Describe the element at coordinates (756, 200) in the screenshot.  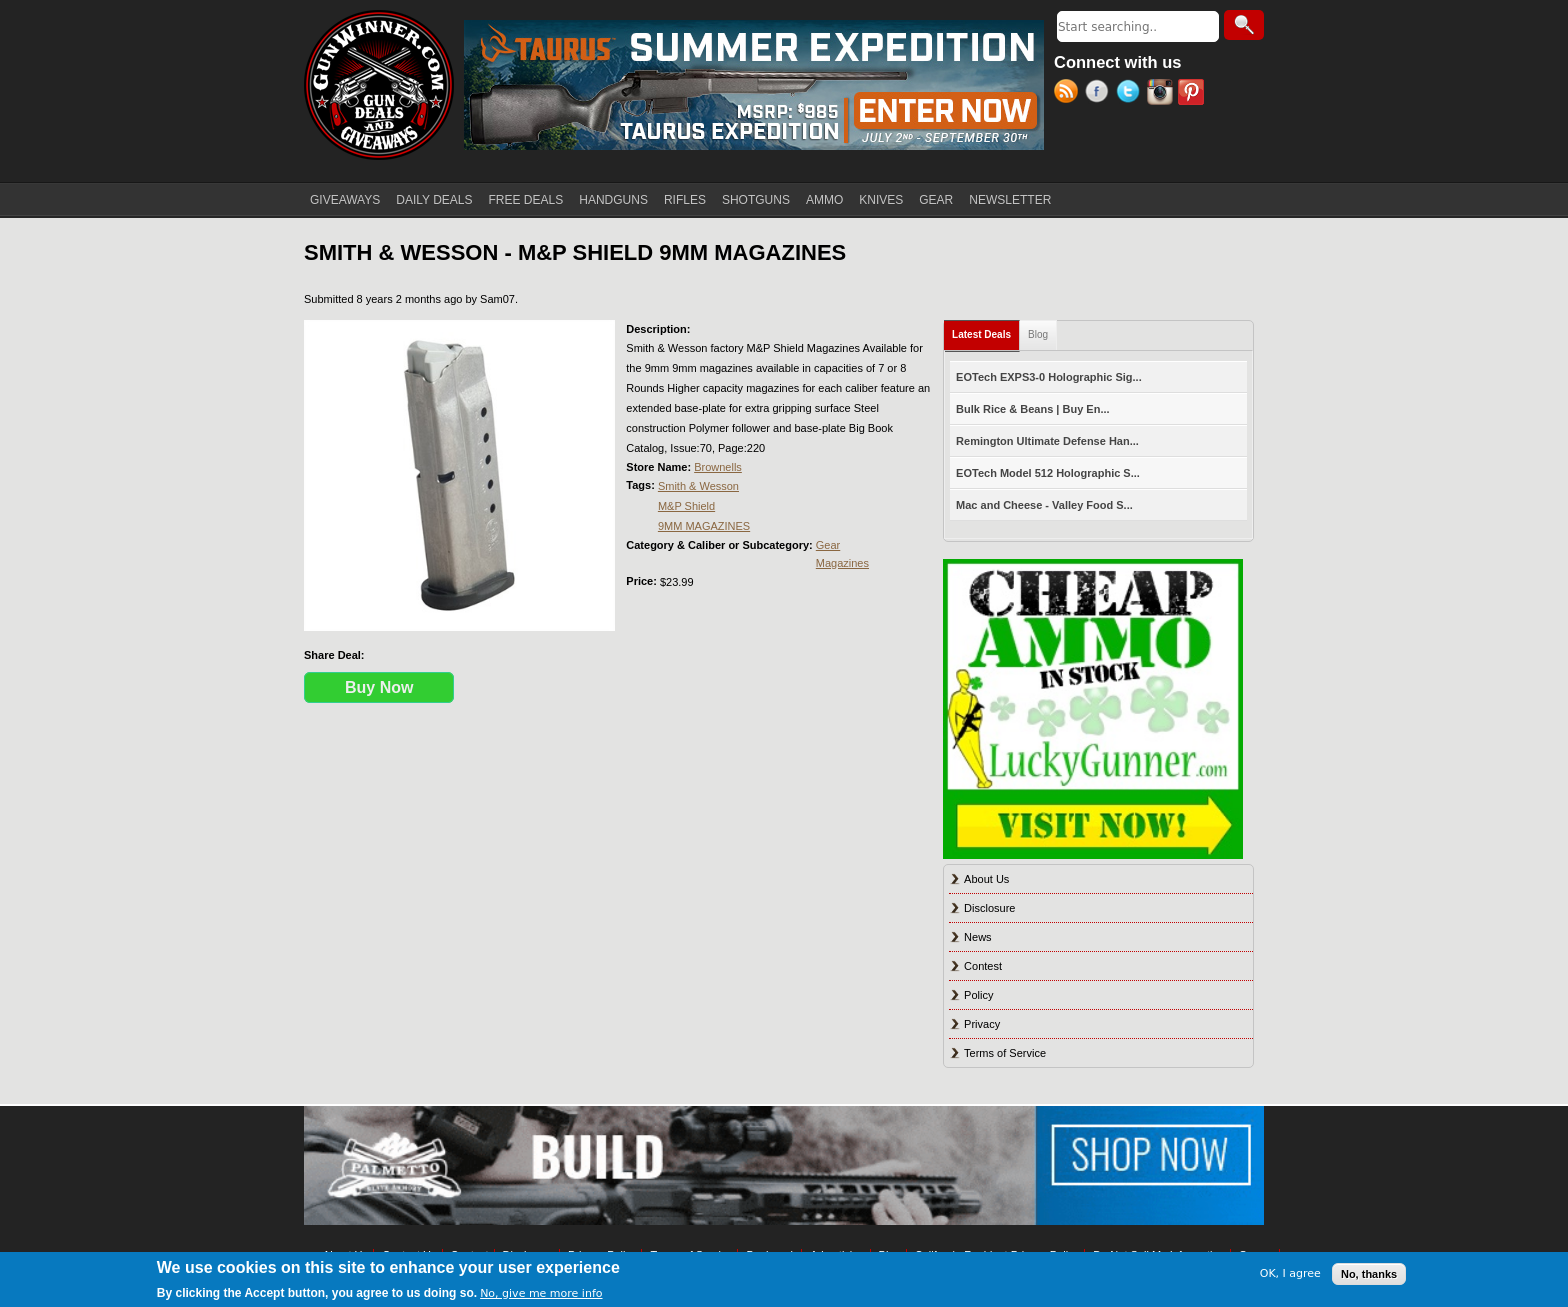
I see `SHOTGUNS` at that location.